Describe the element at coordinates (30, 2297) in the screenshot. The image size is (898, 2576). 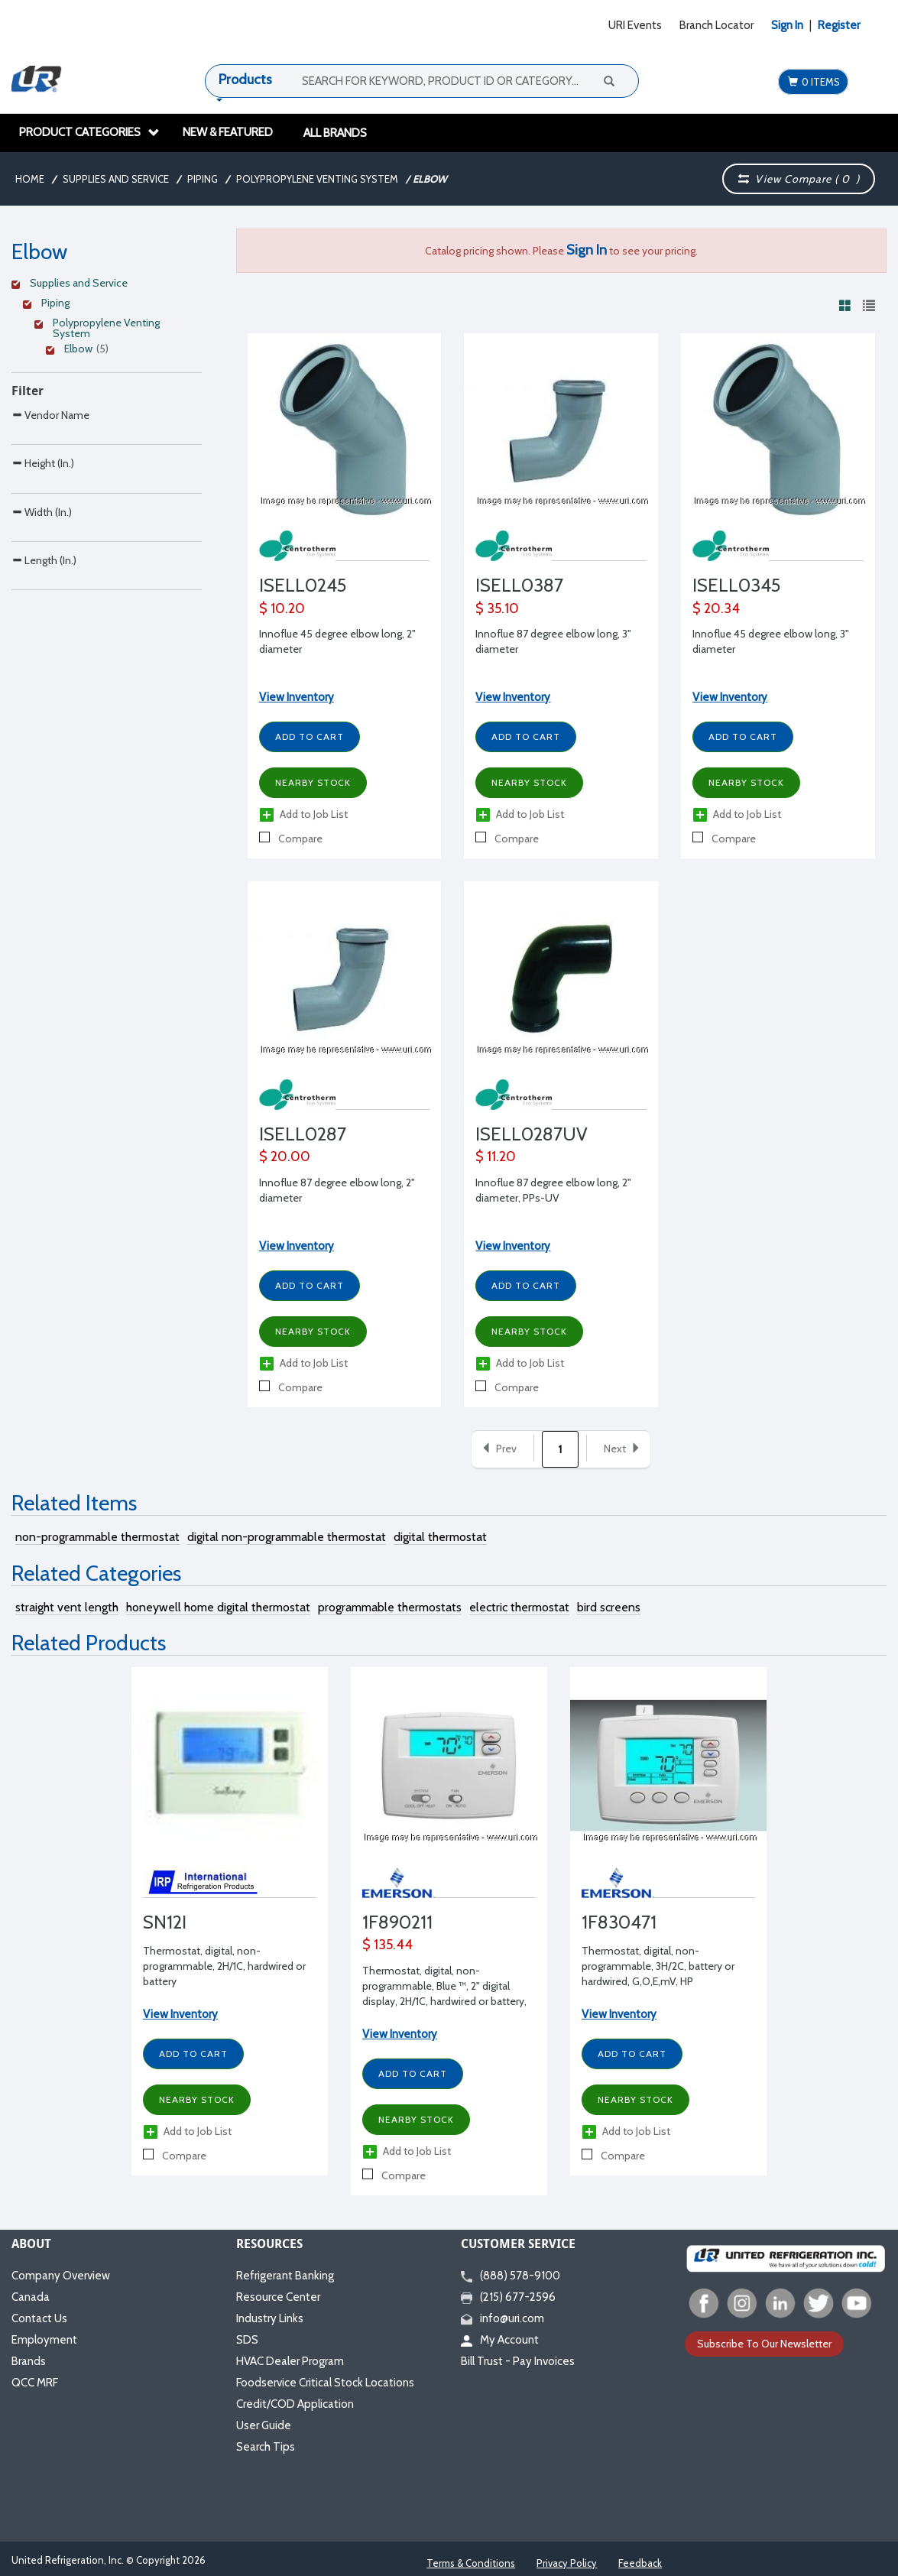
I see `Canada` at that location.